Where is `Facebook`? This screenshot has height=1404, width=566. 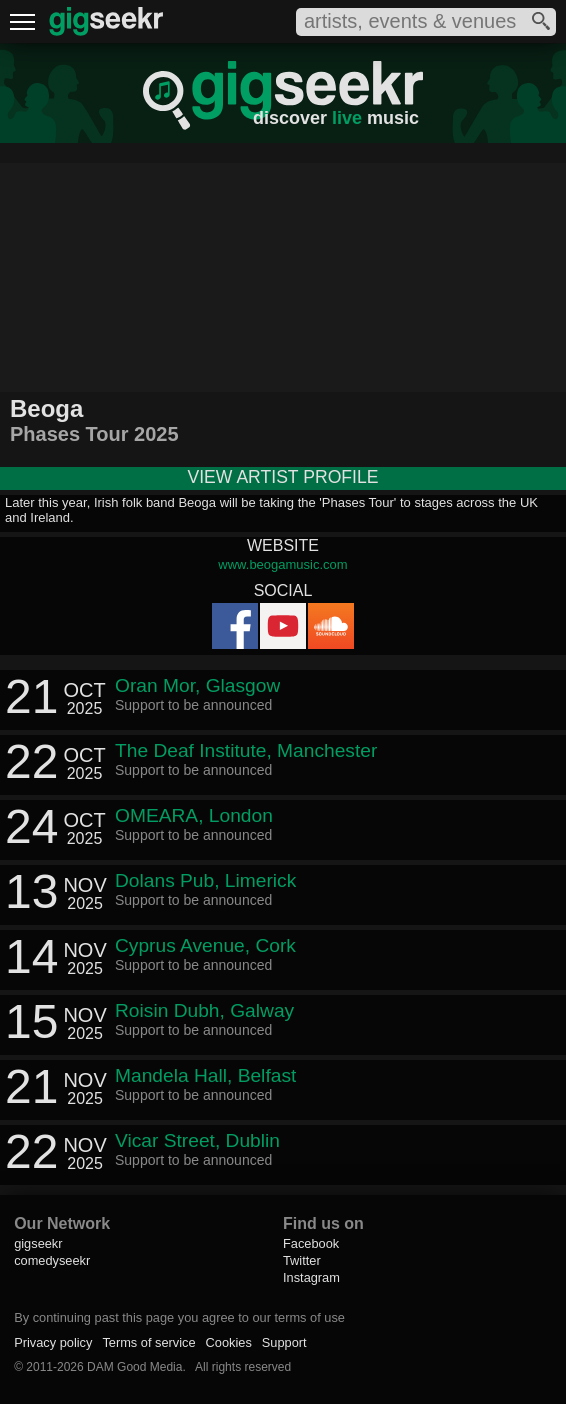 Facebook is located at coordinates (311, 1243).